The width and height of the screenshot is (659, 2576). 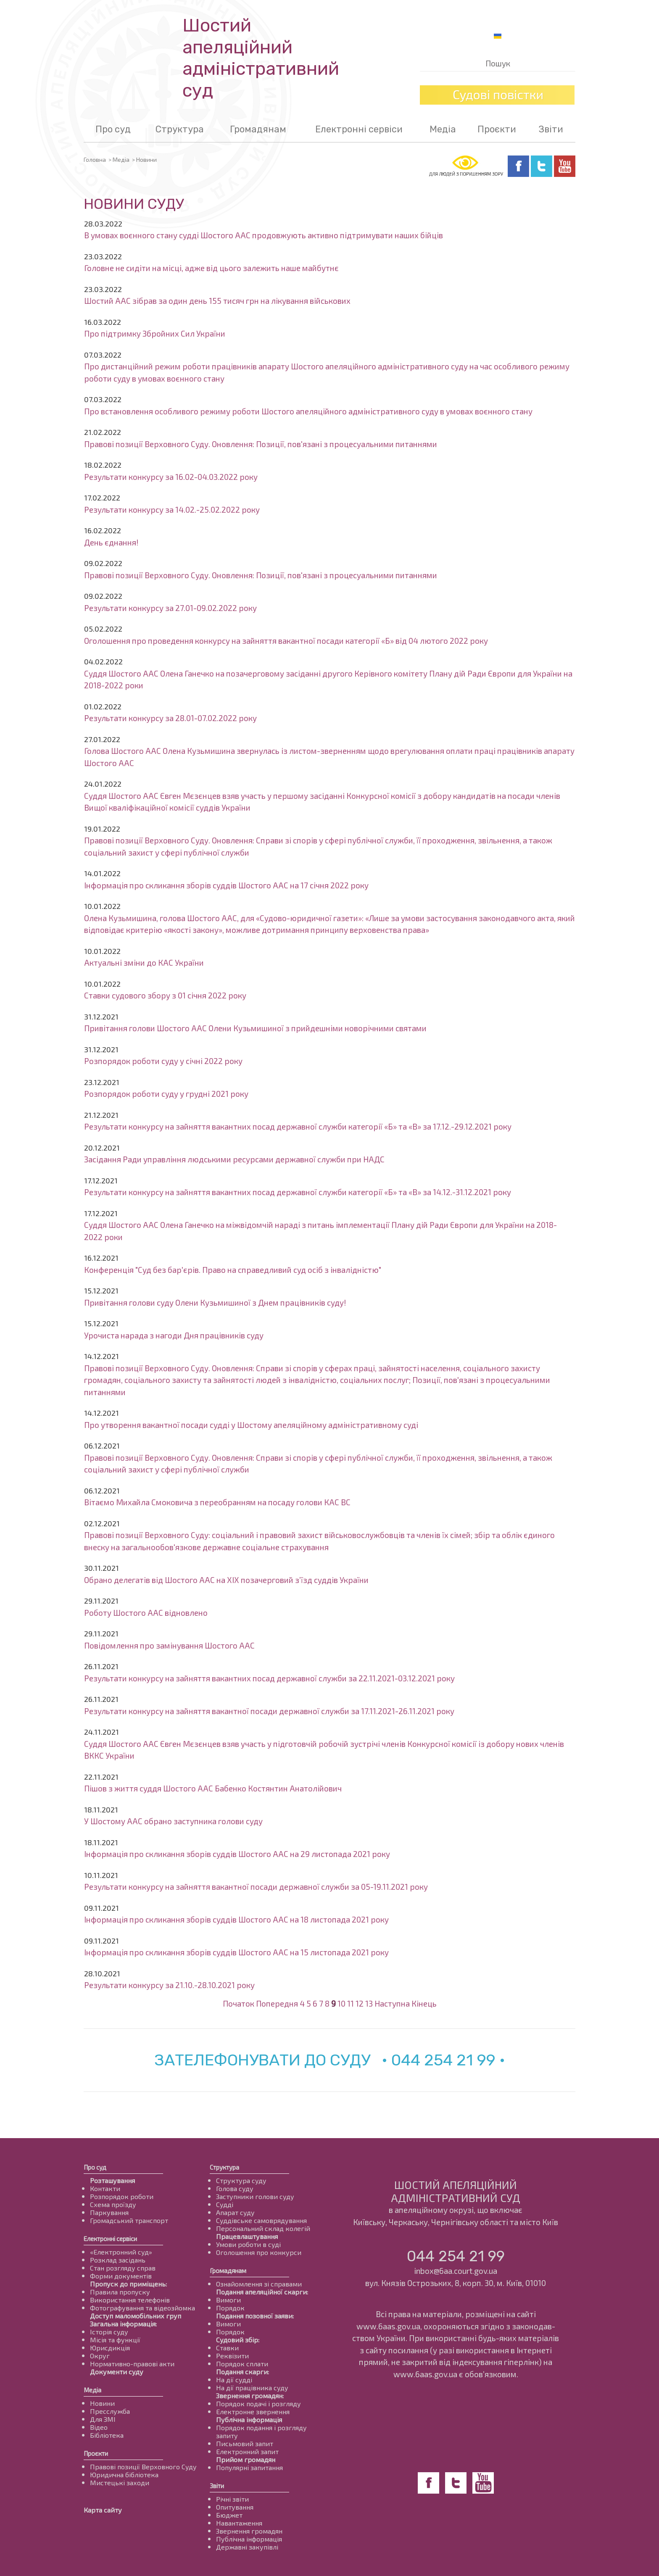 I want to click on Вітаємо Михайла Смоковича з переобранням на посаду голови КАС ВС, so click(x=217, y=1502).